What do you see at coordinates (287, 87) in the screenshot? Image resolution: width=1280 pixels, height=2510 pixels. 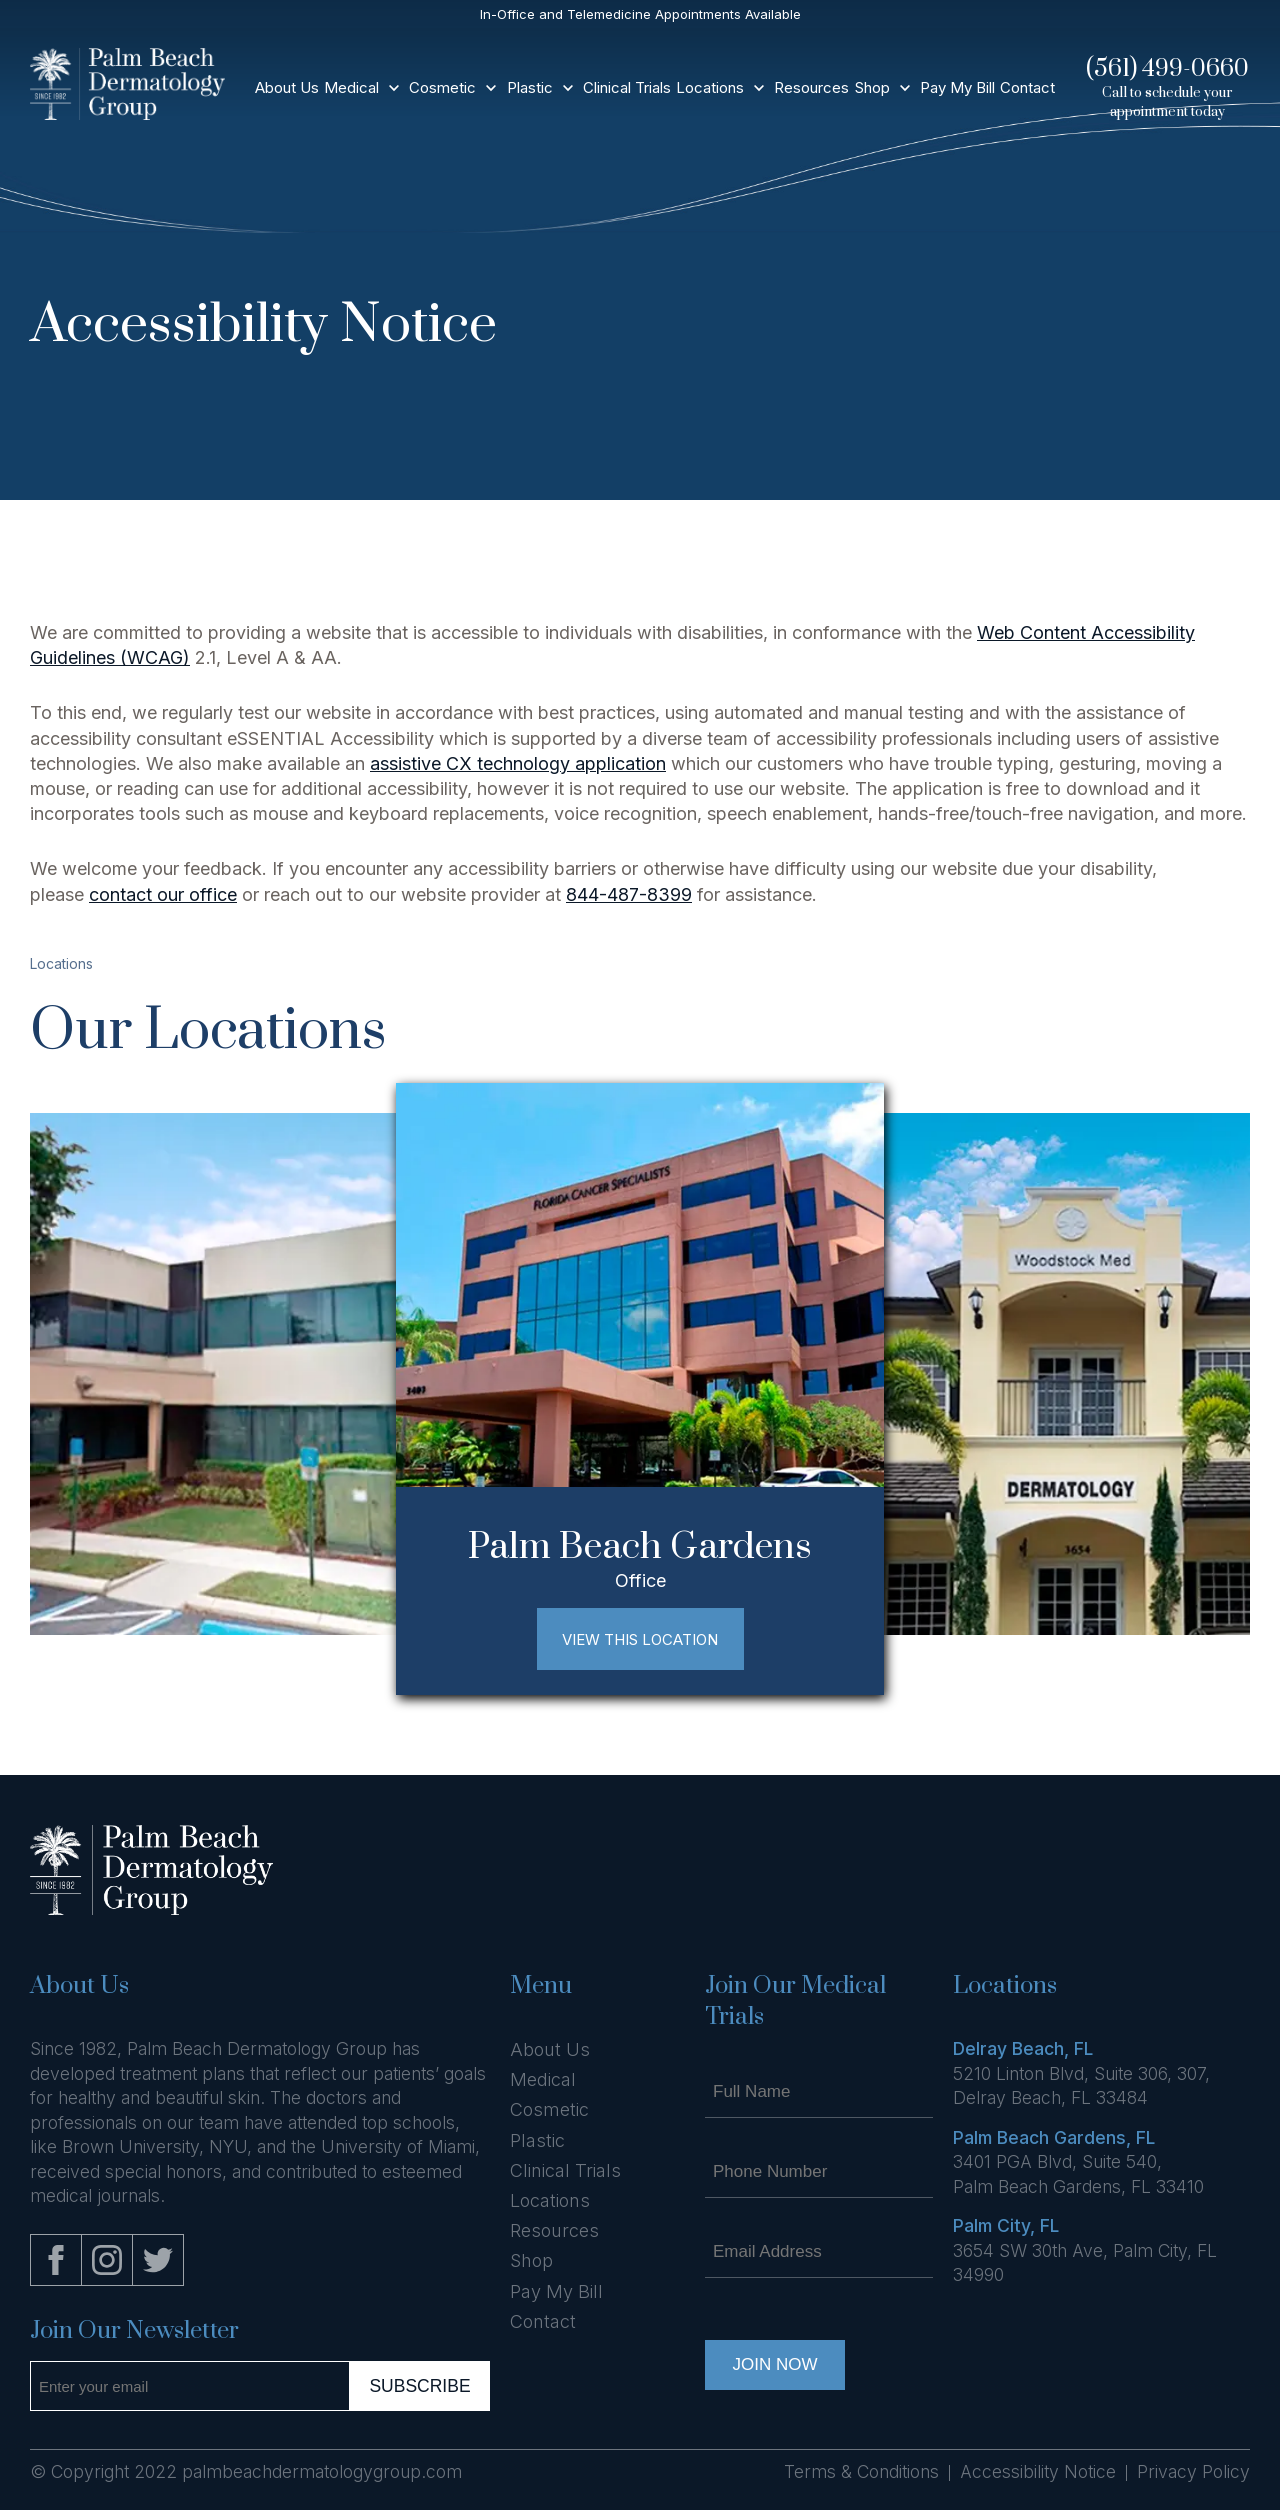 I see `About Us` at bounding box center [287, 87].